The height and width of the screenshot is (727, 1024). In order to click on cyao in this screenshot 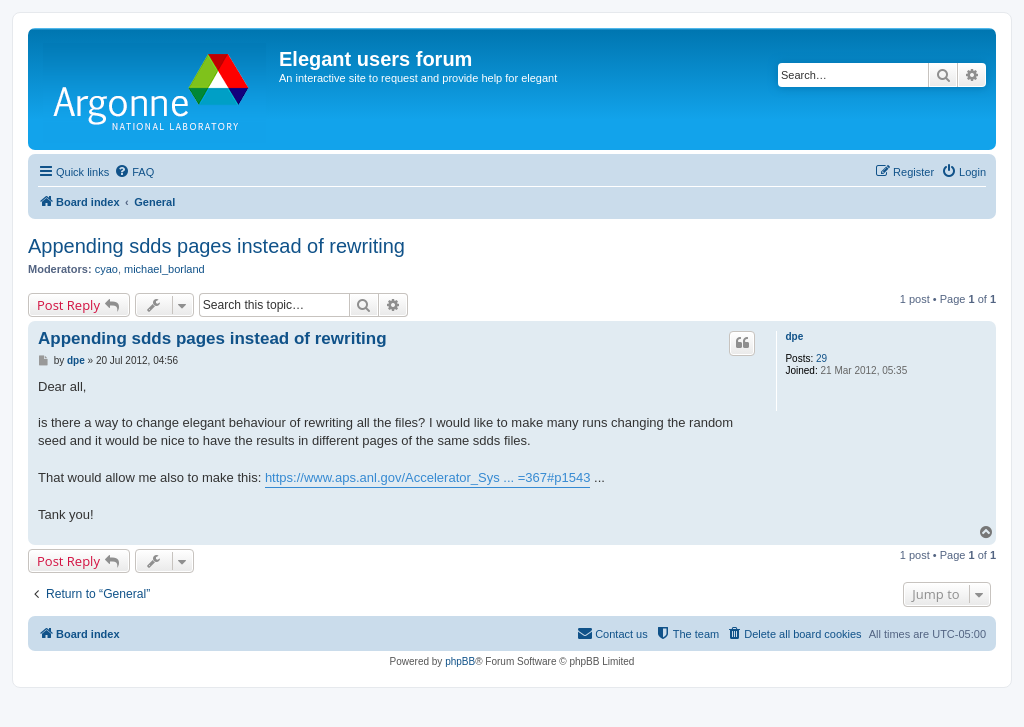, I will do `click(106, 269)`.